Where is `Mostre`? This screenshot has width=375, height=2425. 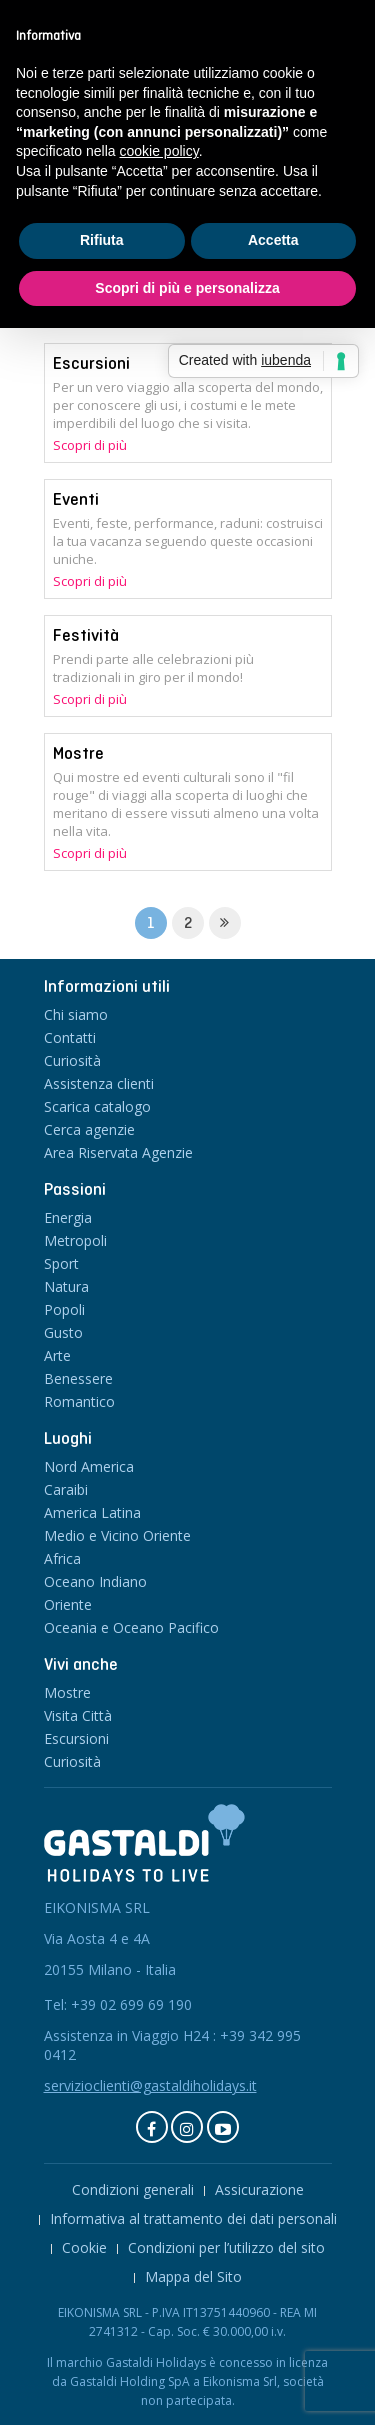
Mostre is located at coordinates (78, 753).